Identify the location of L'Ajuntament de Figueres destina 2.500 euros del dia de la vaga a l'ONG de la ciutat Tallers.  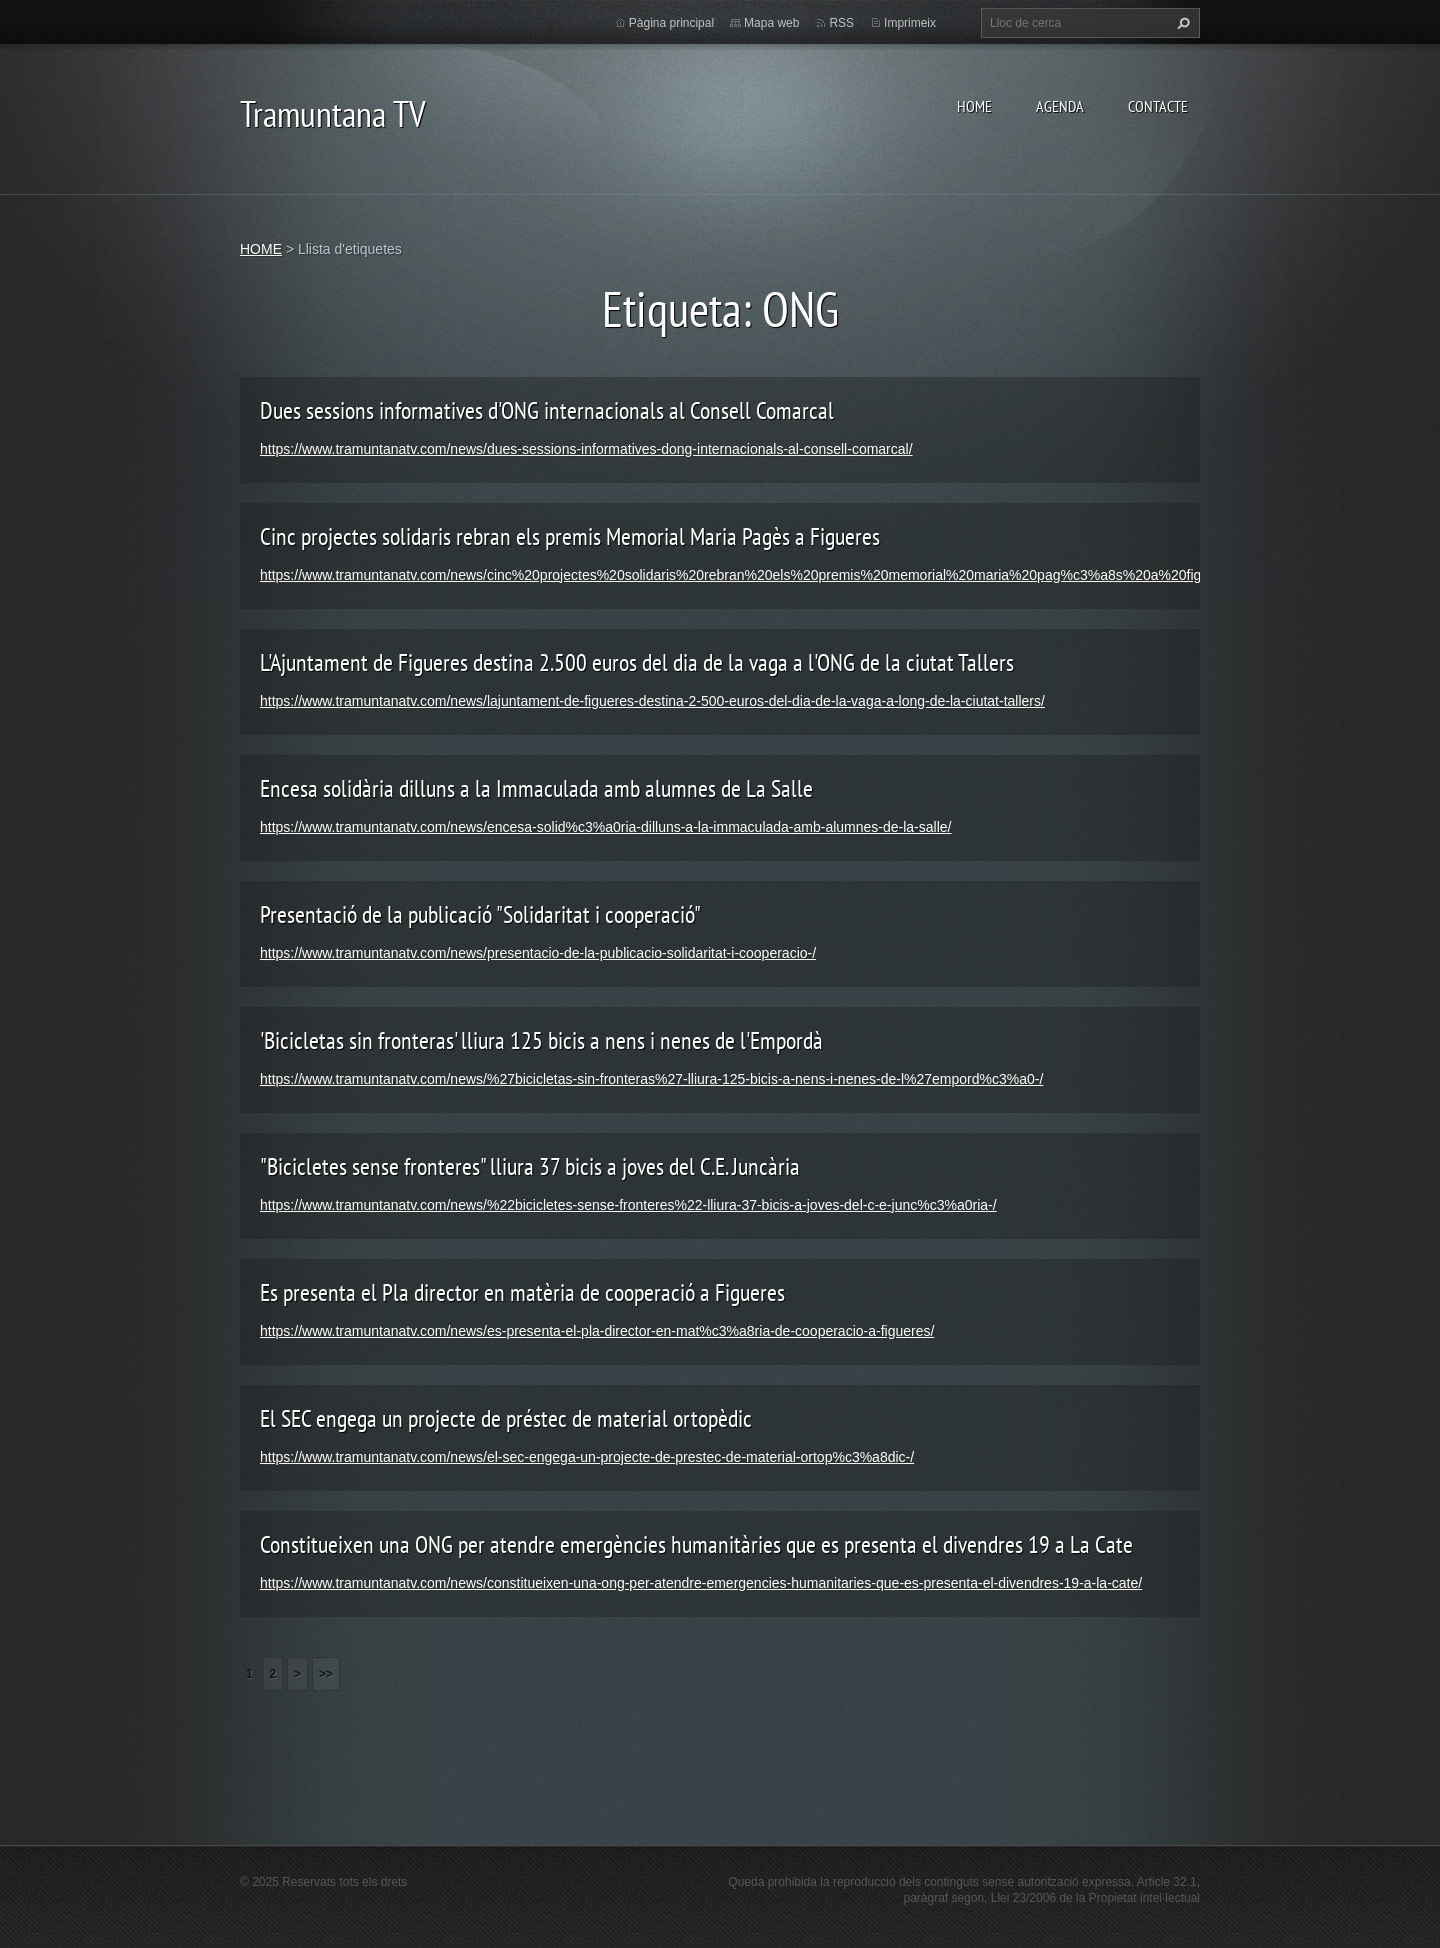
(637, 662).